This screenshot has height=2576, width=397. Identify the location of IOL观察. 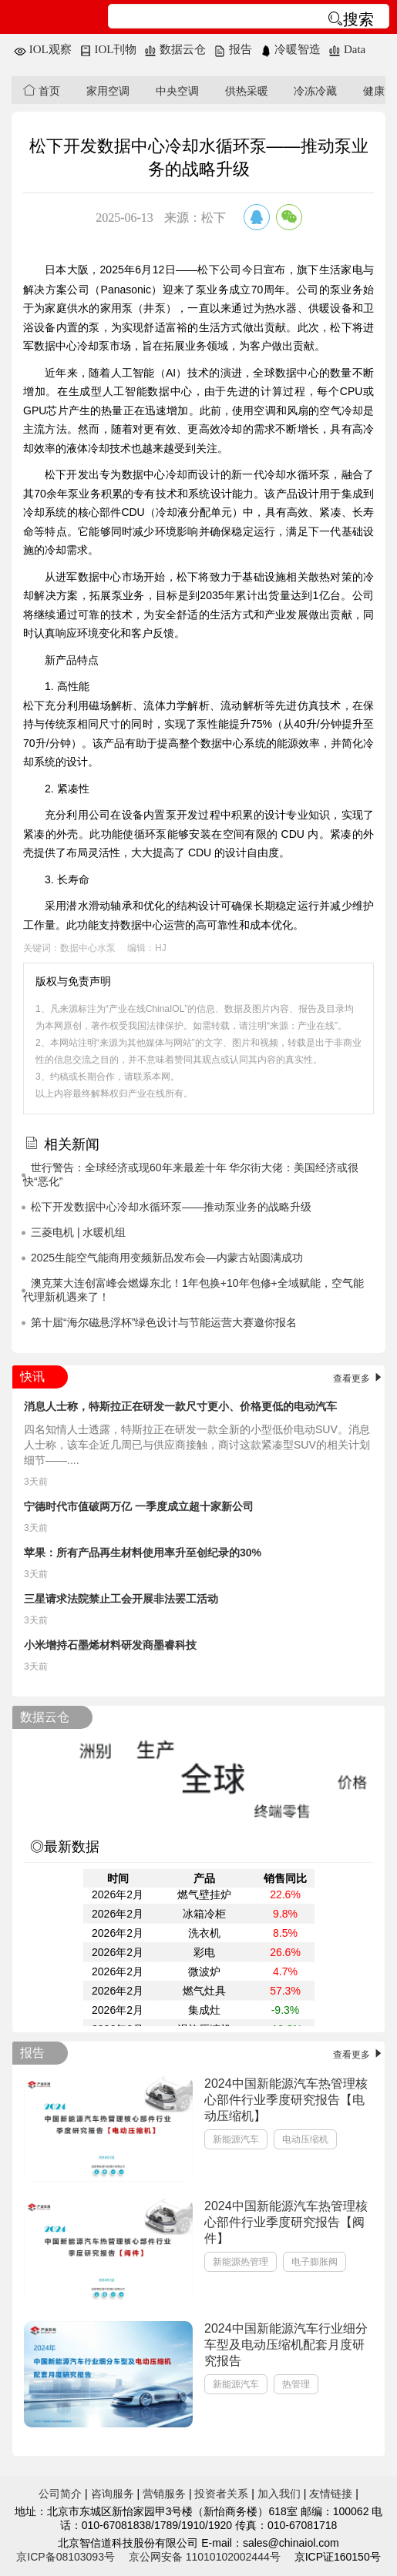
(43, 49).